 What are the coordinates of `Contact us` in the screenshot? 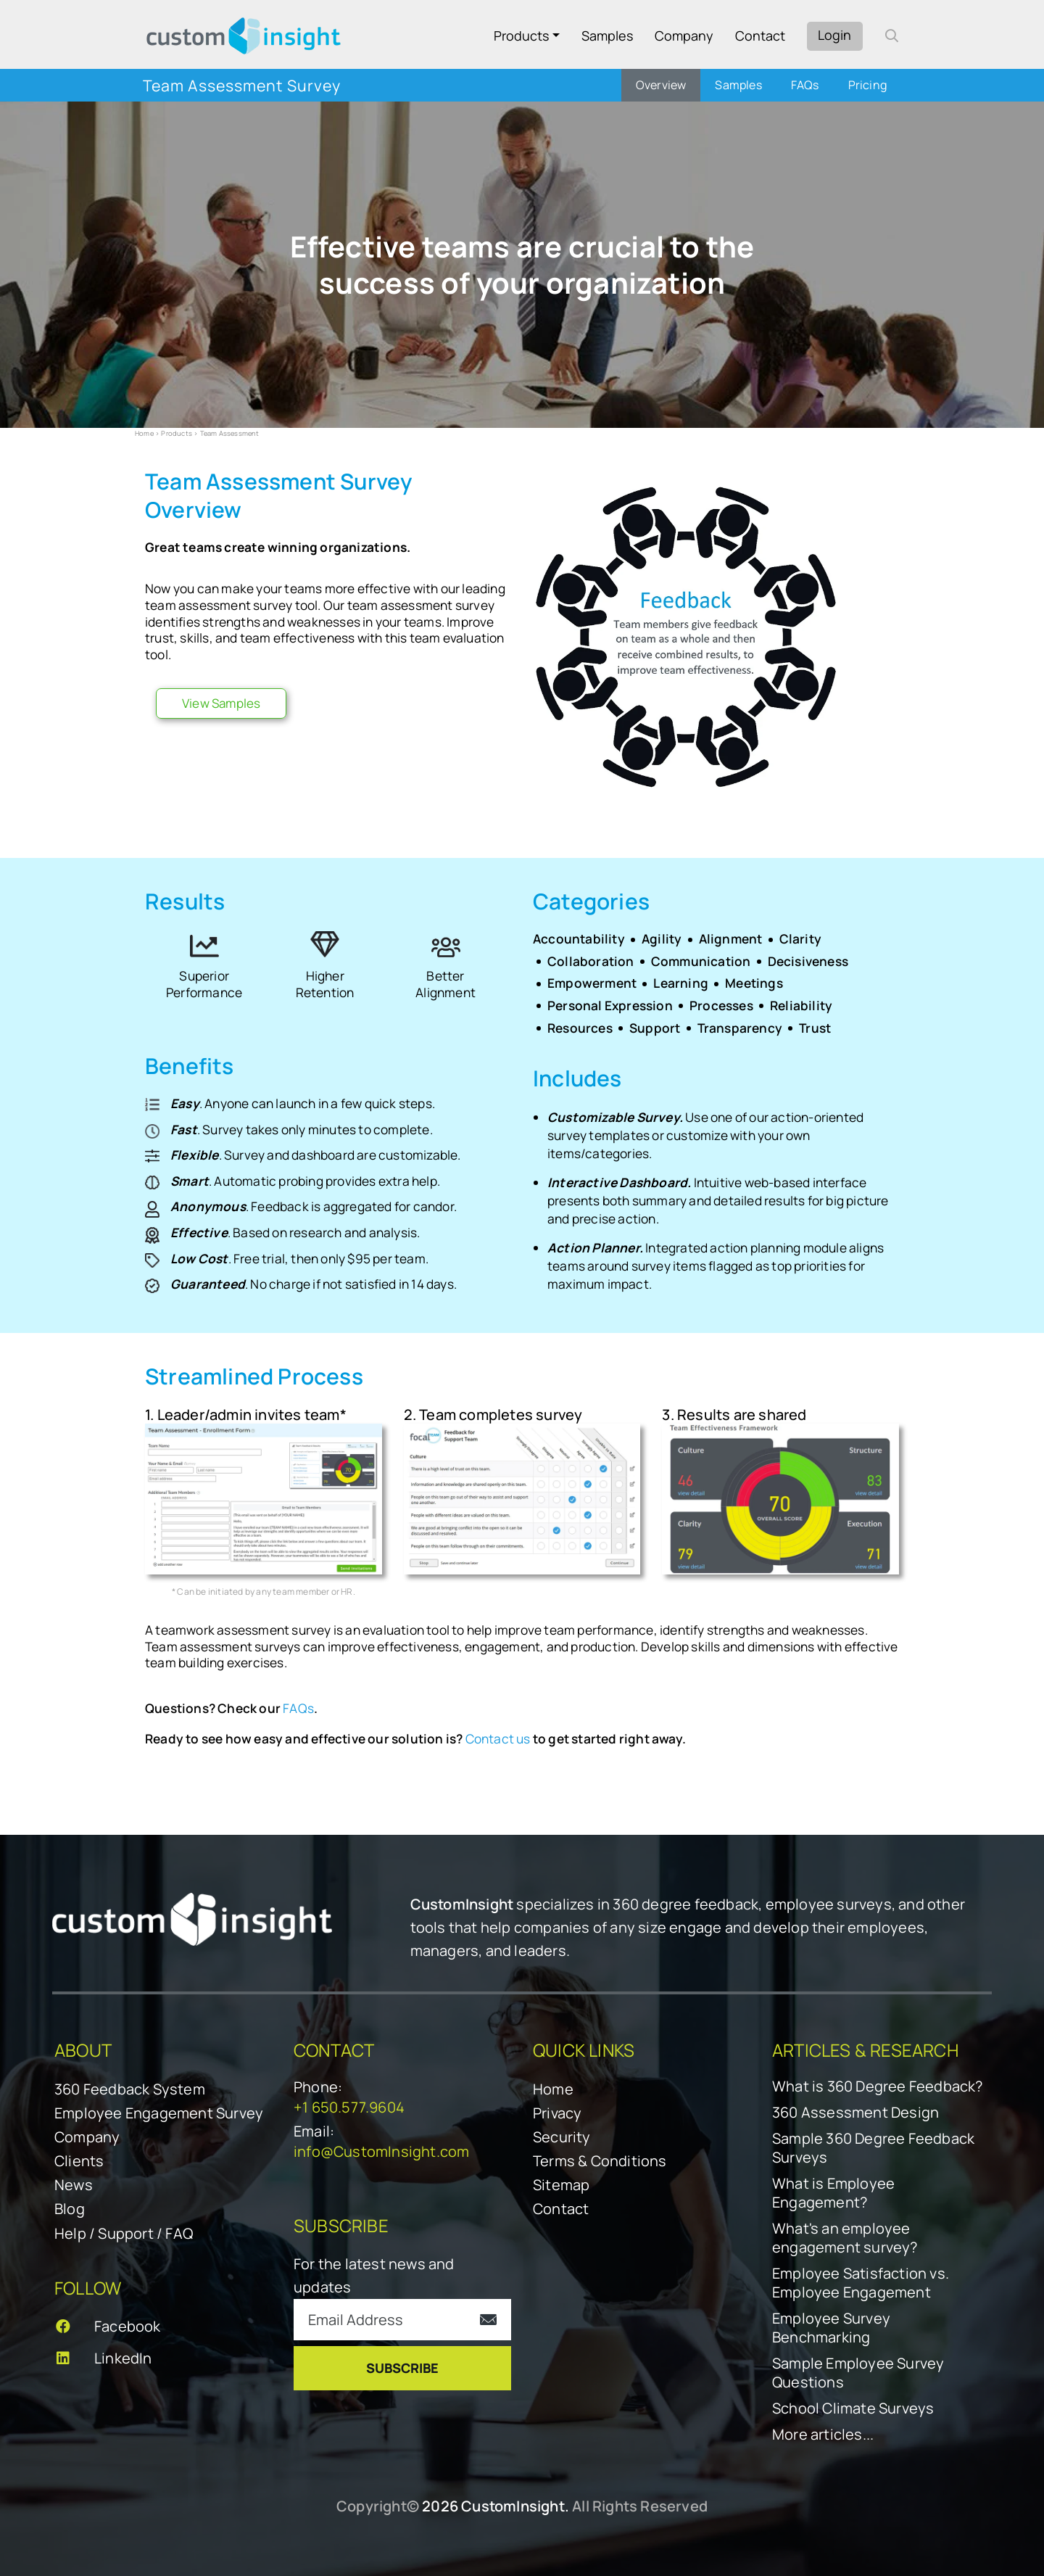 It's located at (498, 1738).